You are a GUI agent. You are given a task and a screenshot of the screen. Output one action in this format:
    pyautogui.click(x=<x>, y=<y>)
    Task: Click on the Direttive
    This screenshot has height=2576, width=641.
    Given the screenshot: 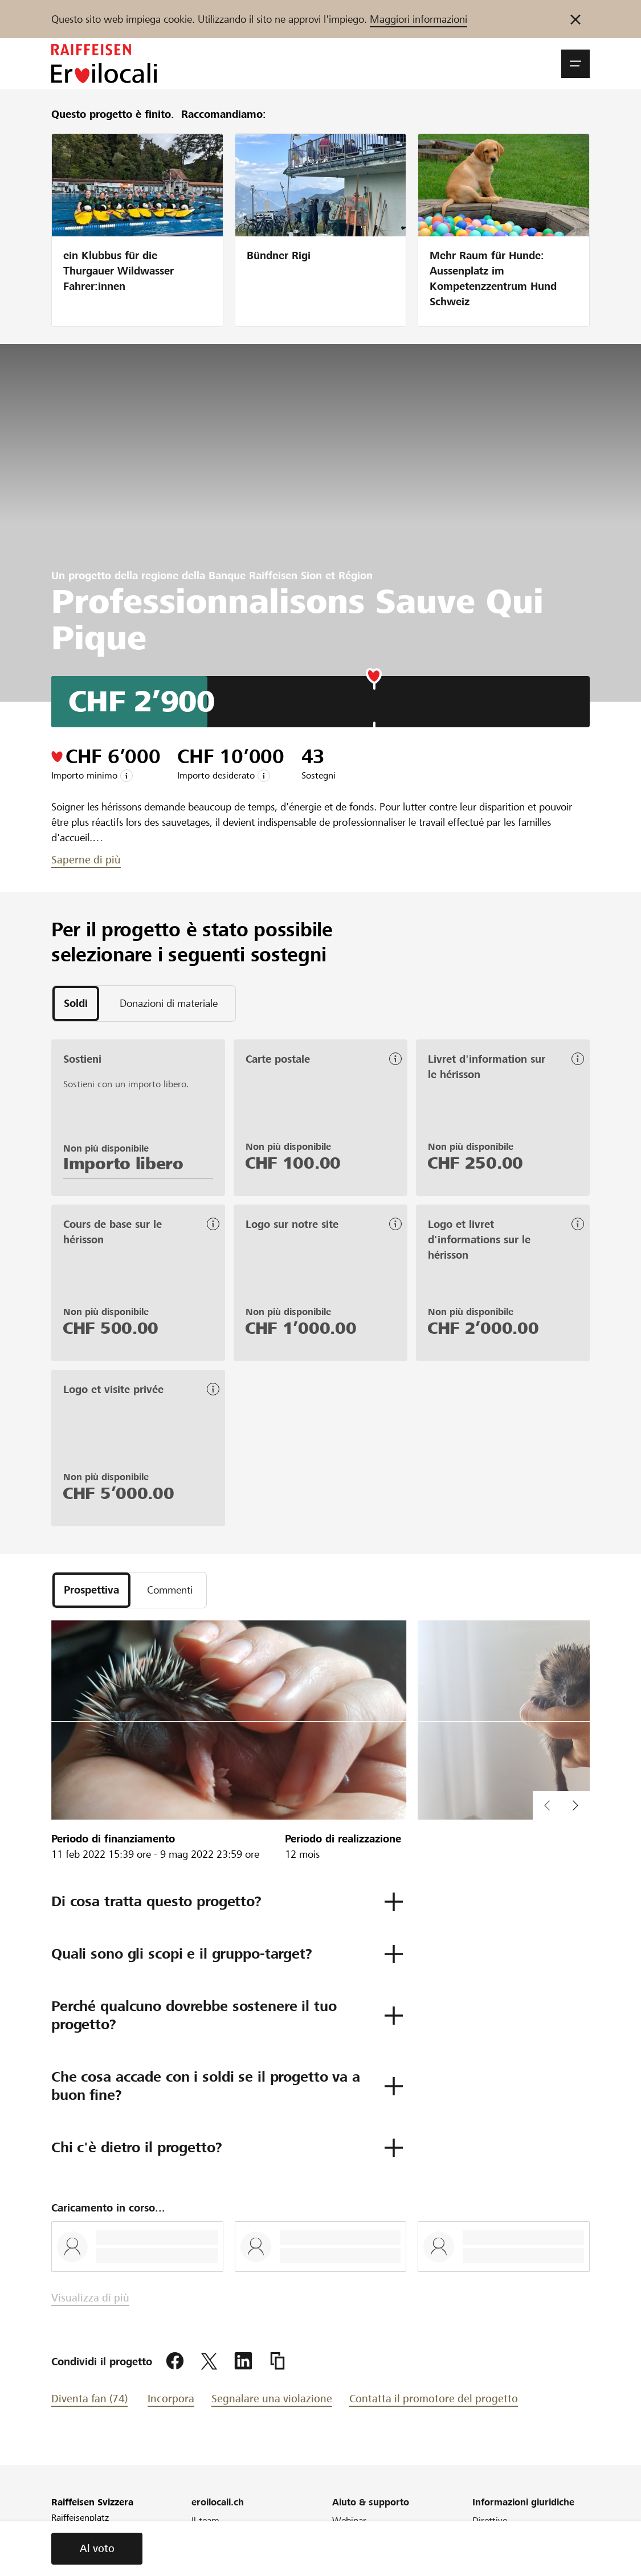 What is the action you would take?
    pyautogui.click(x=489, y=2520)
    